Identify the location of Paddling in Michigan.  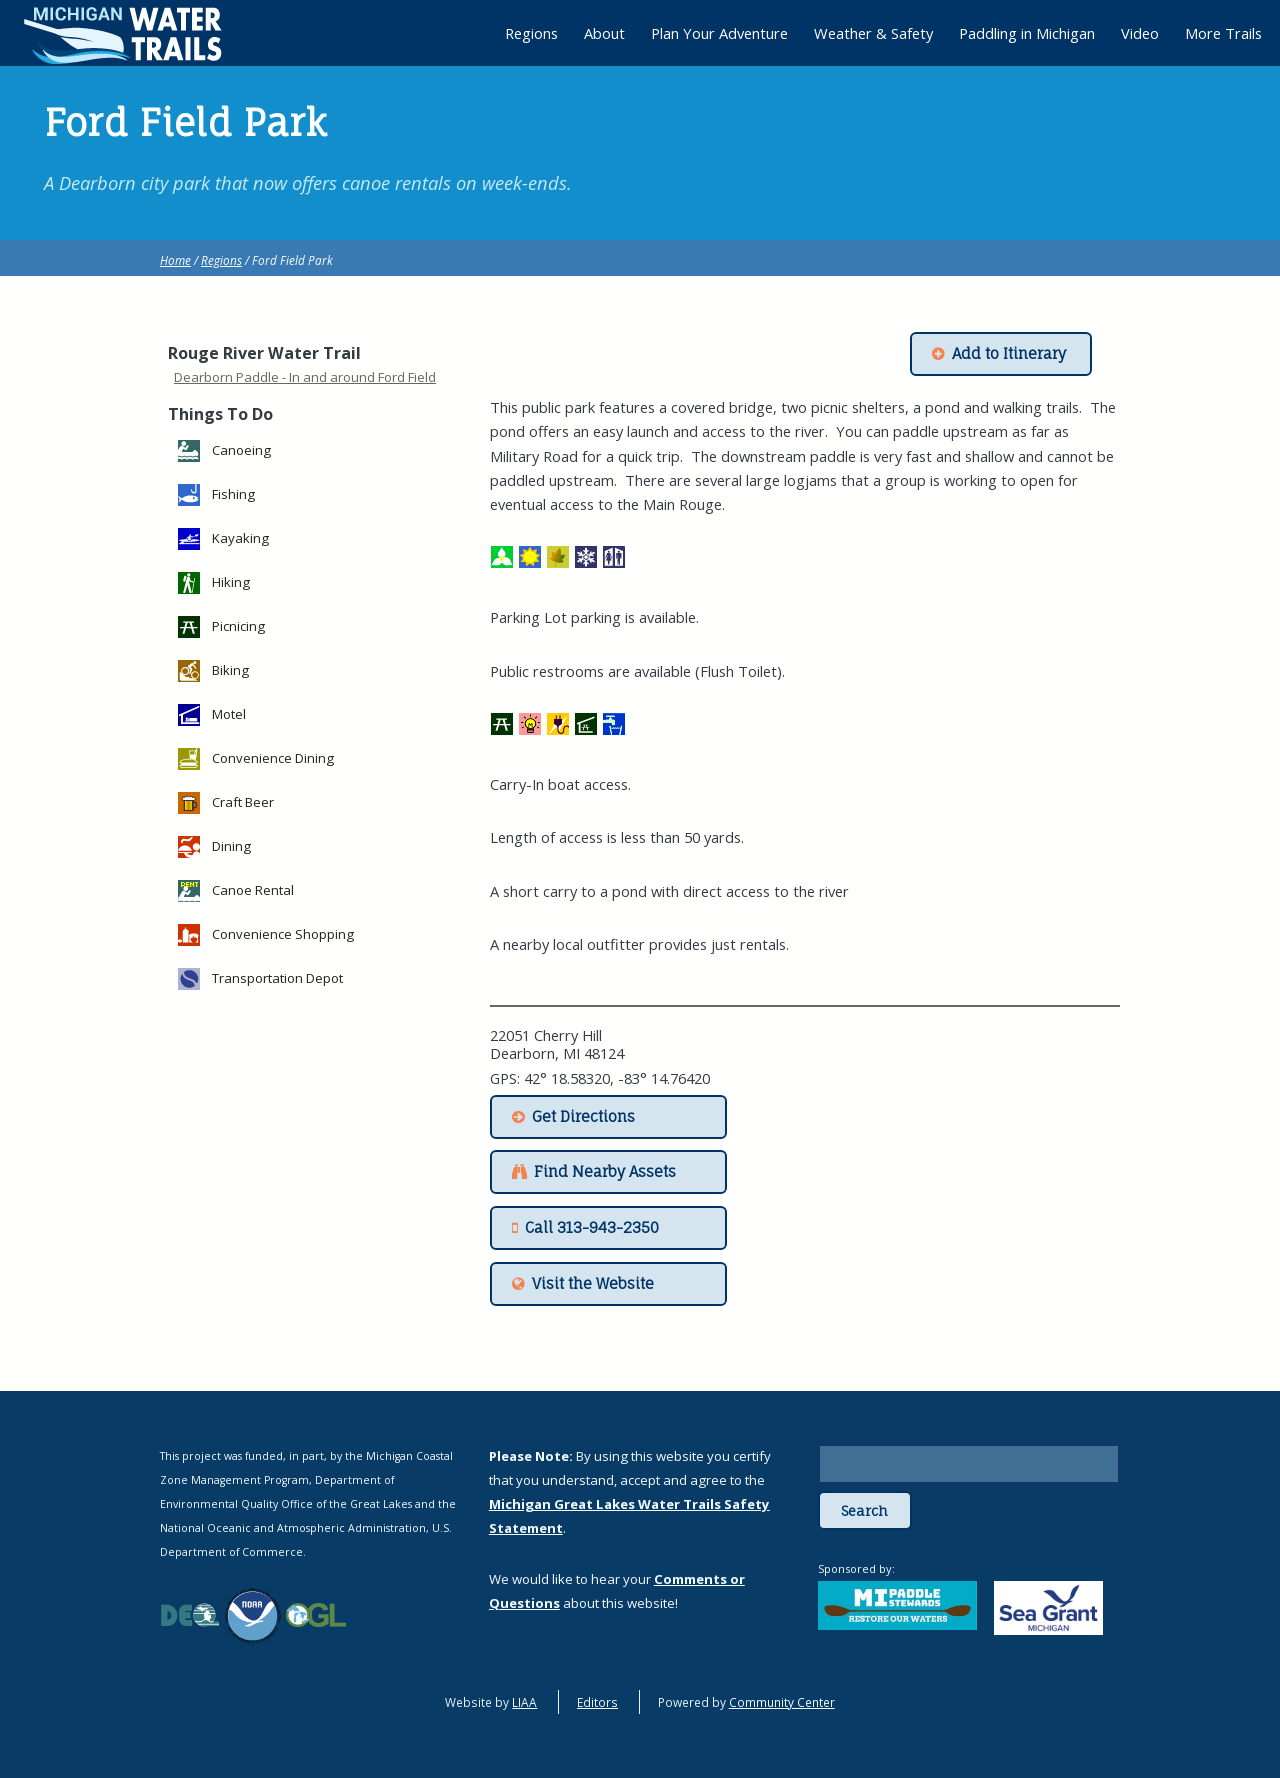
(1027, 33).